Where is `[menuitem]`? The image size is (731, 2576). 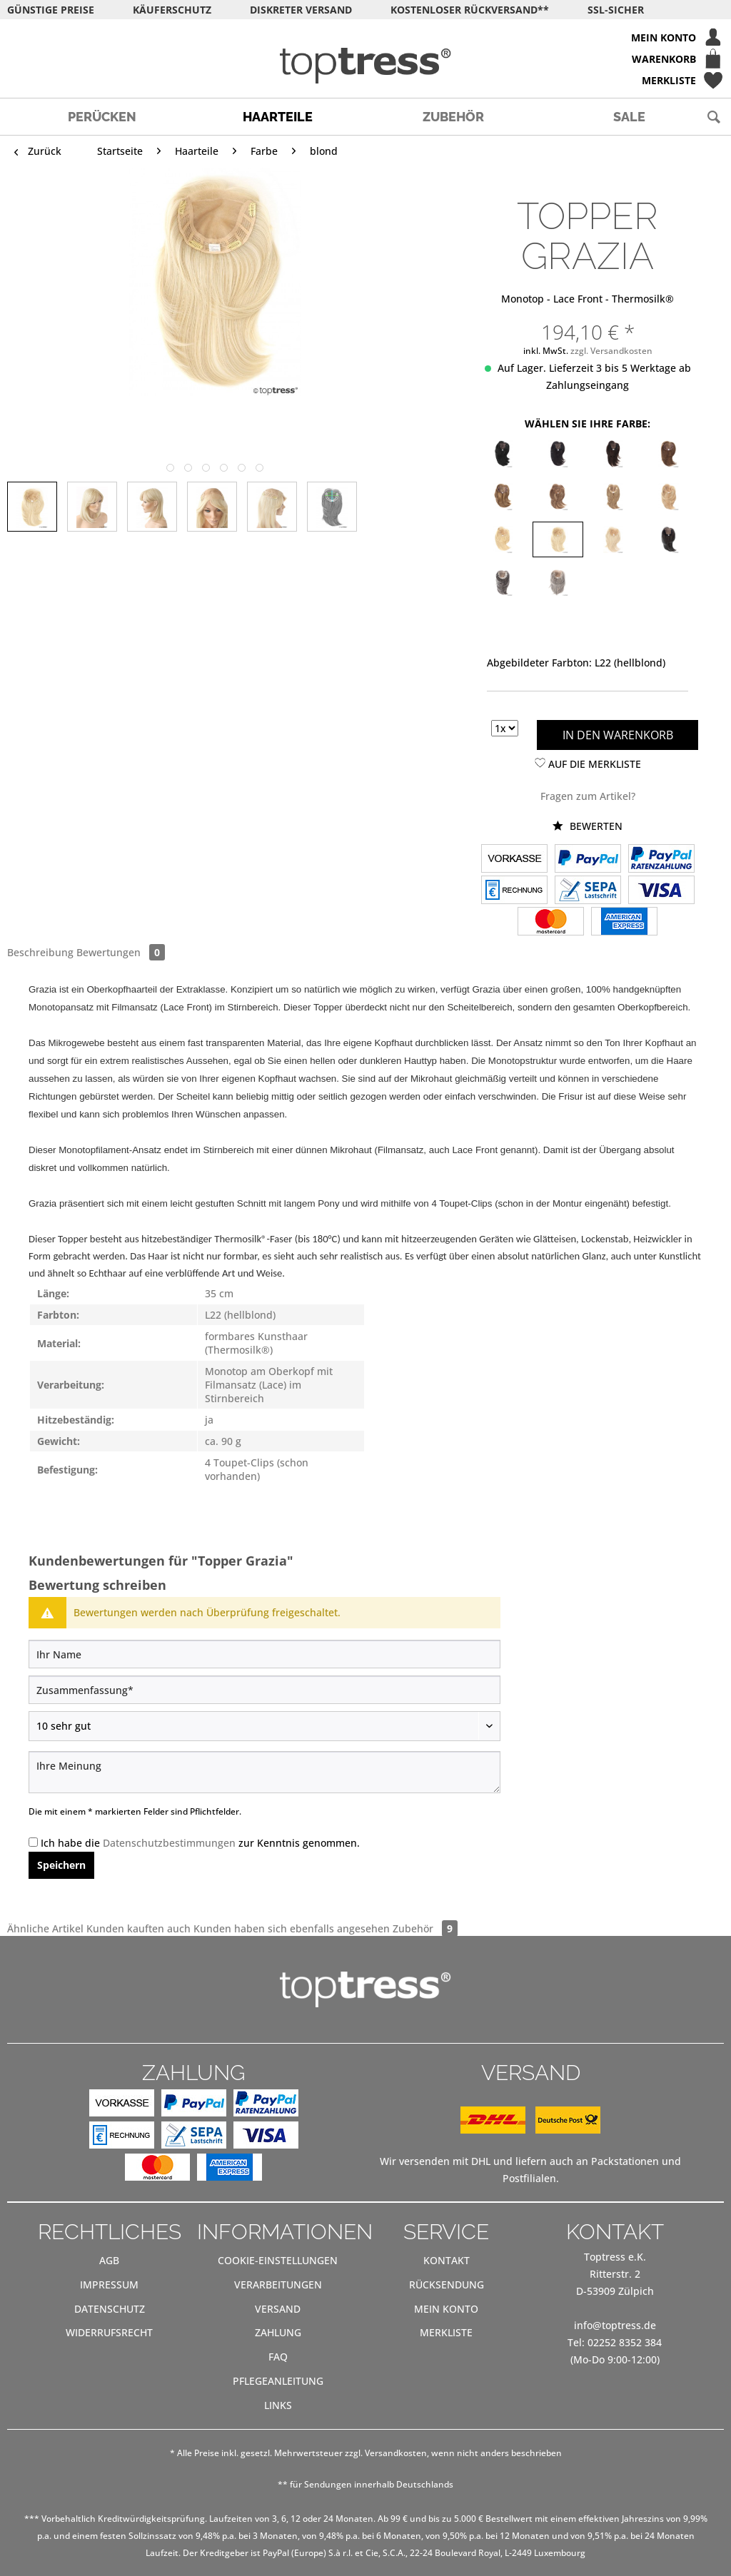
[menuitem] is located at coordinates (365, 37).